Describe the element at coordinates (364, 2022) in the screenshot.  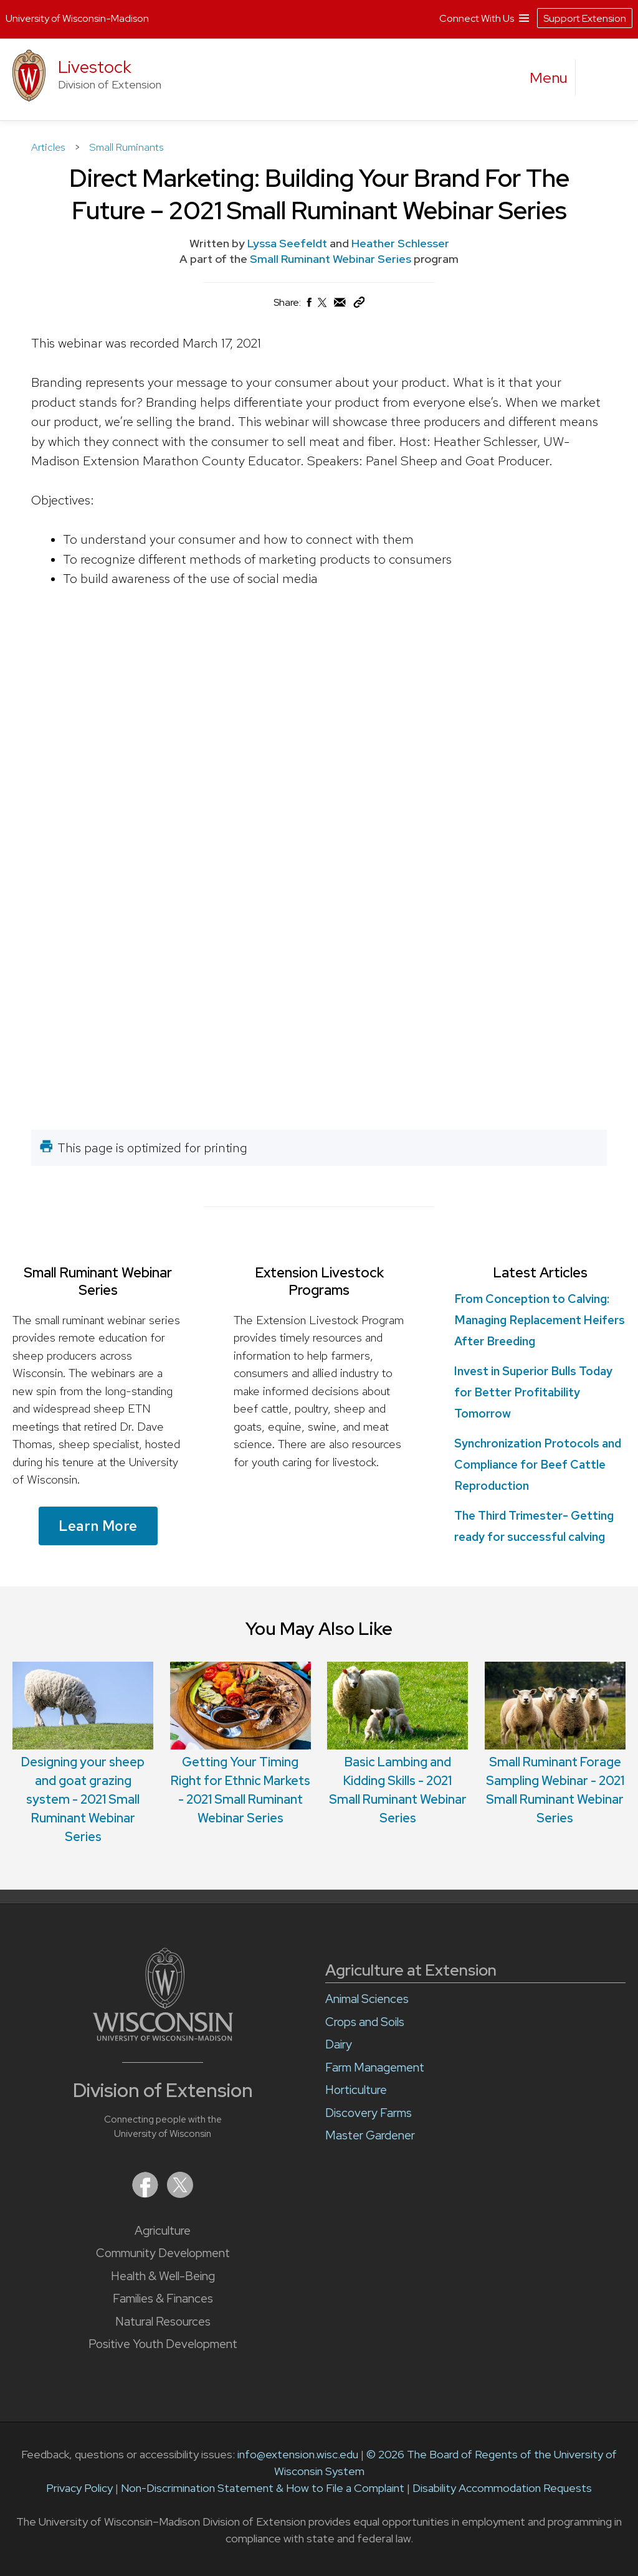
I see `Crops and Soils` at that location.